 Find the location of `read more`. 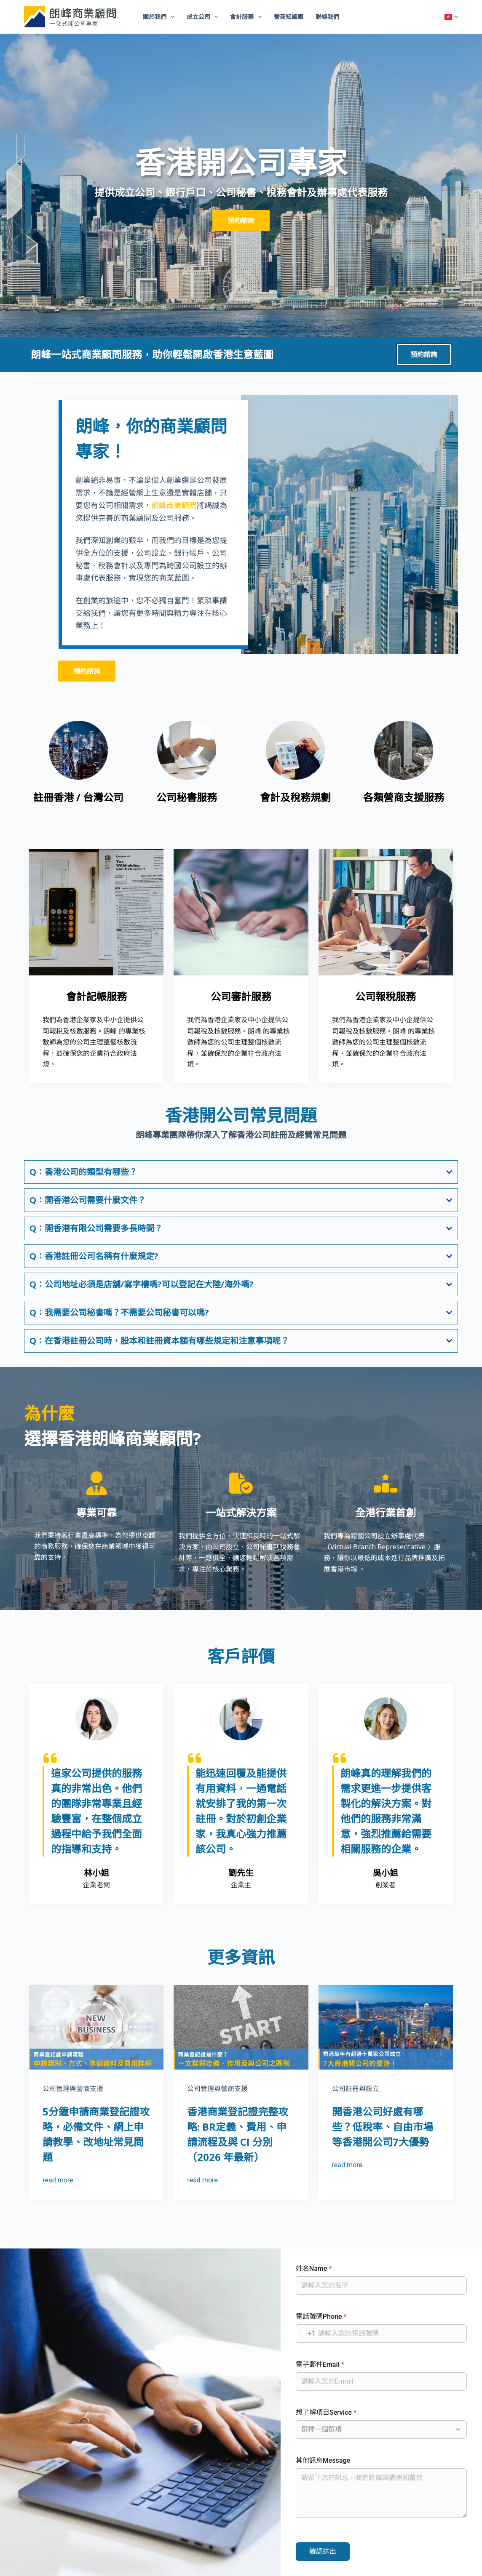

read more is located at coordinates (58, 2180).